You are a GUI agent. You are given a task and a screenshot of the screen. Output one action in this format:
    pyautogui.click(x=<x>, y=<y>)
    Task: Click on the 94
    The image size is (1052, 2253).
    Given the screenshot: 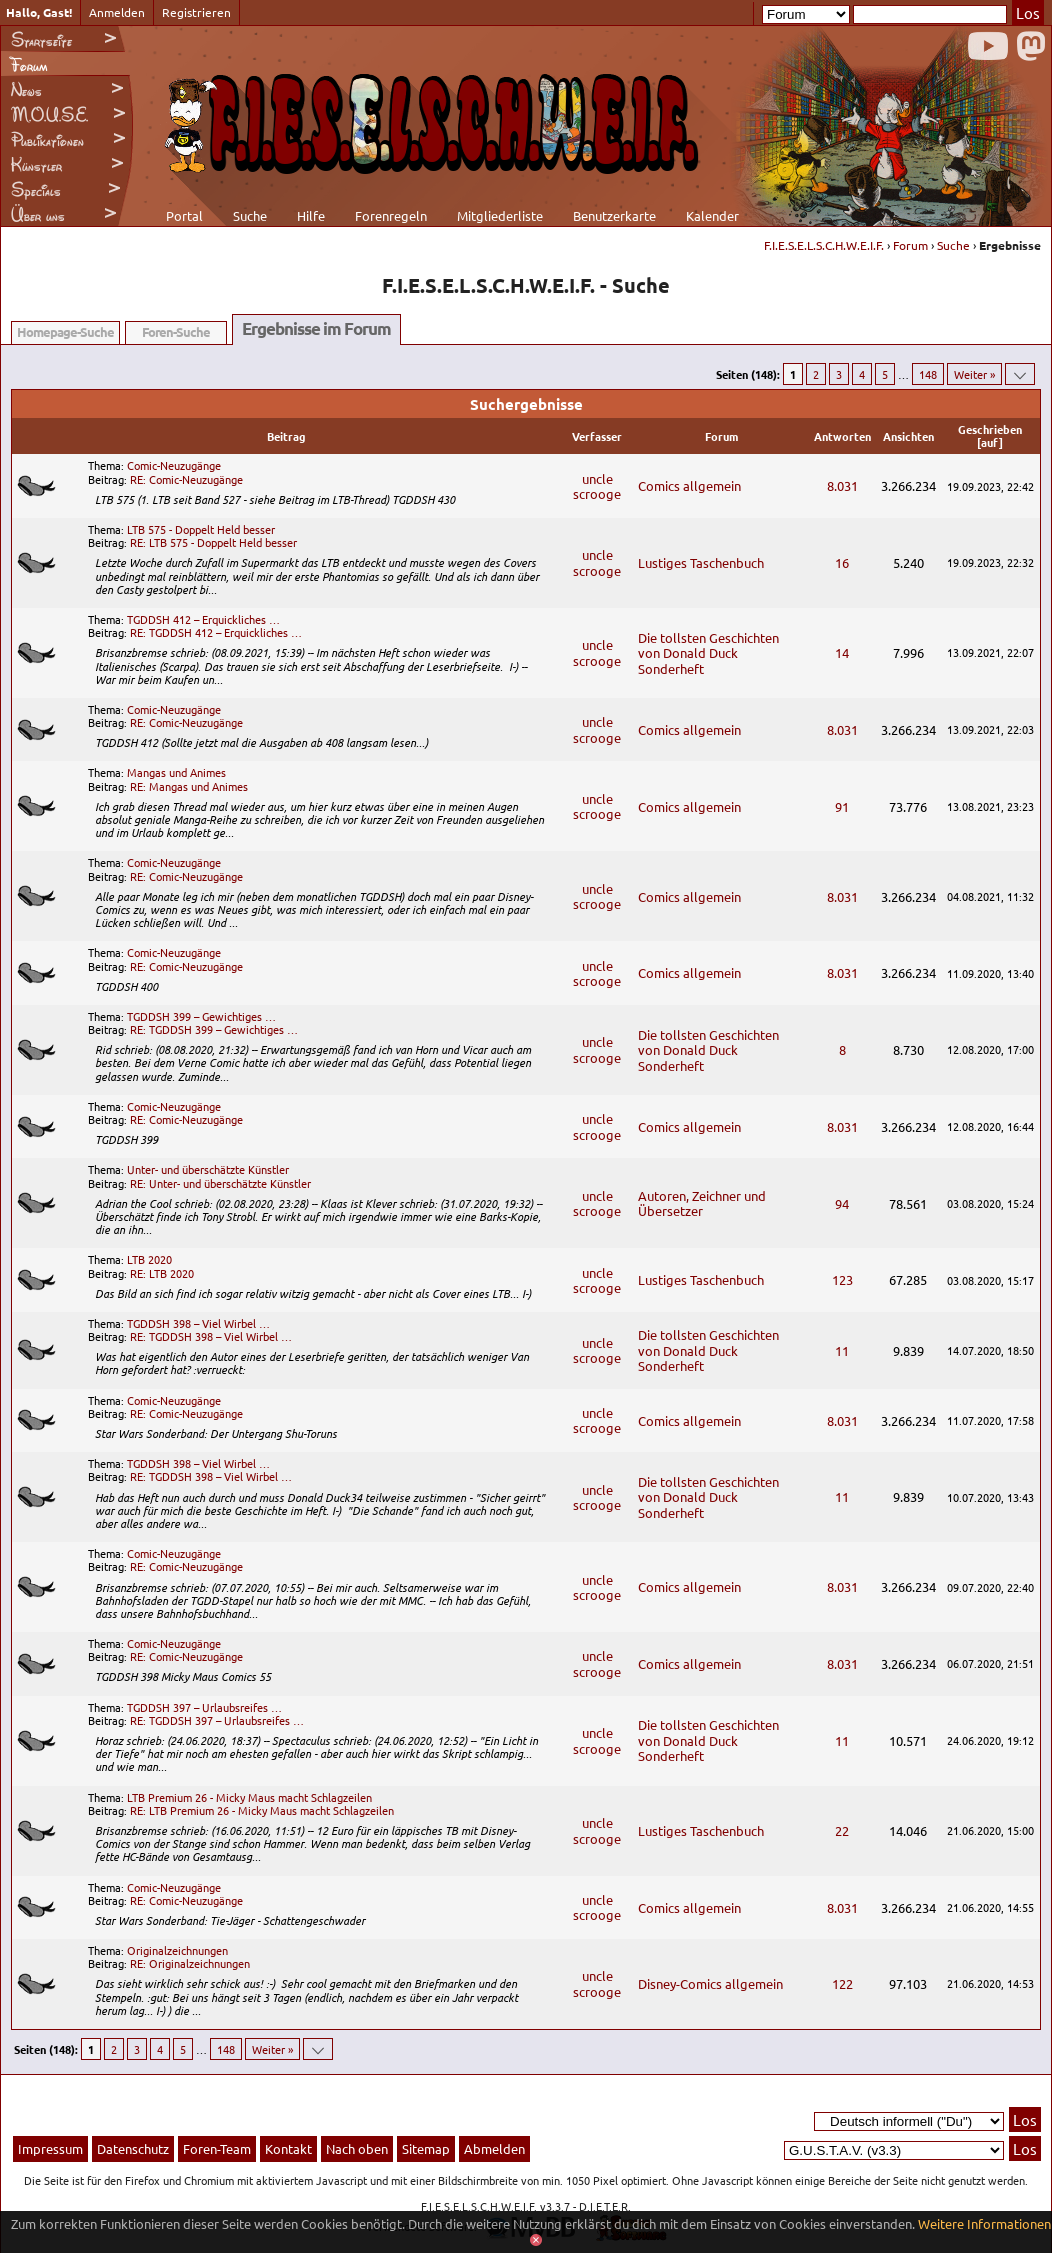 What is the action you would take?
    pyautogui.click(x=842, y=1203)
    